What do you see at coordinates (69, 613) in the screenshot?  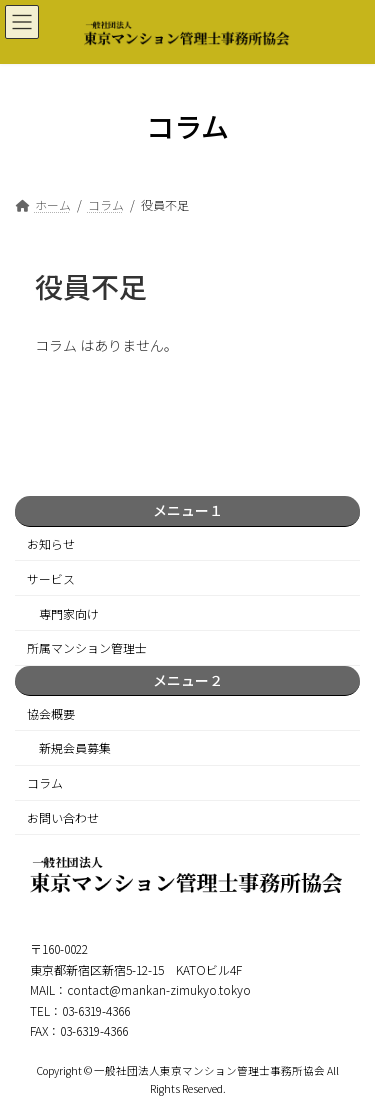 I see `専門家向け` at bounding box center [69, 613].